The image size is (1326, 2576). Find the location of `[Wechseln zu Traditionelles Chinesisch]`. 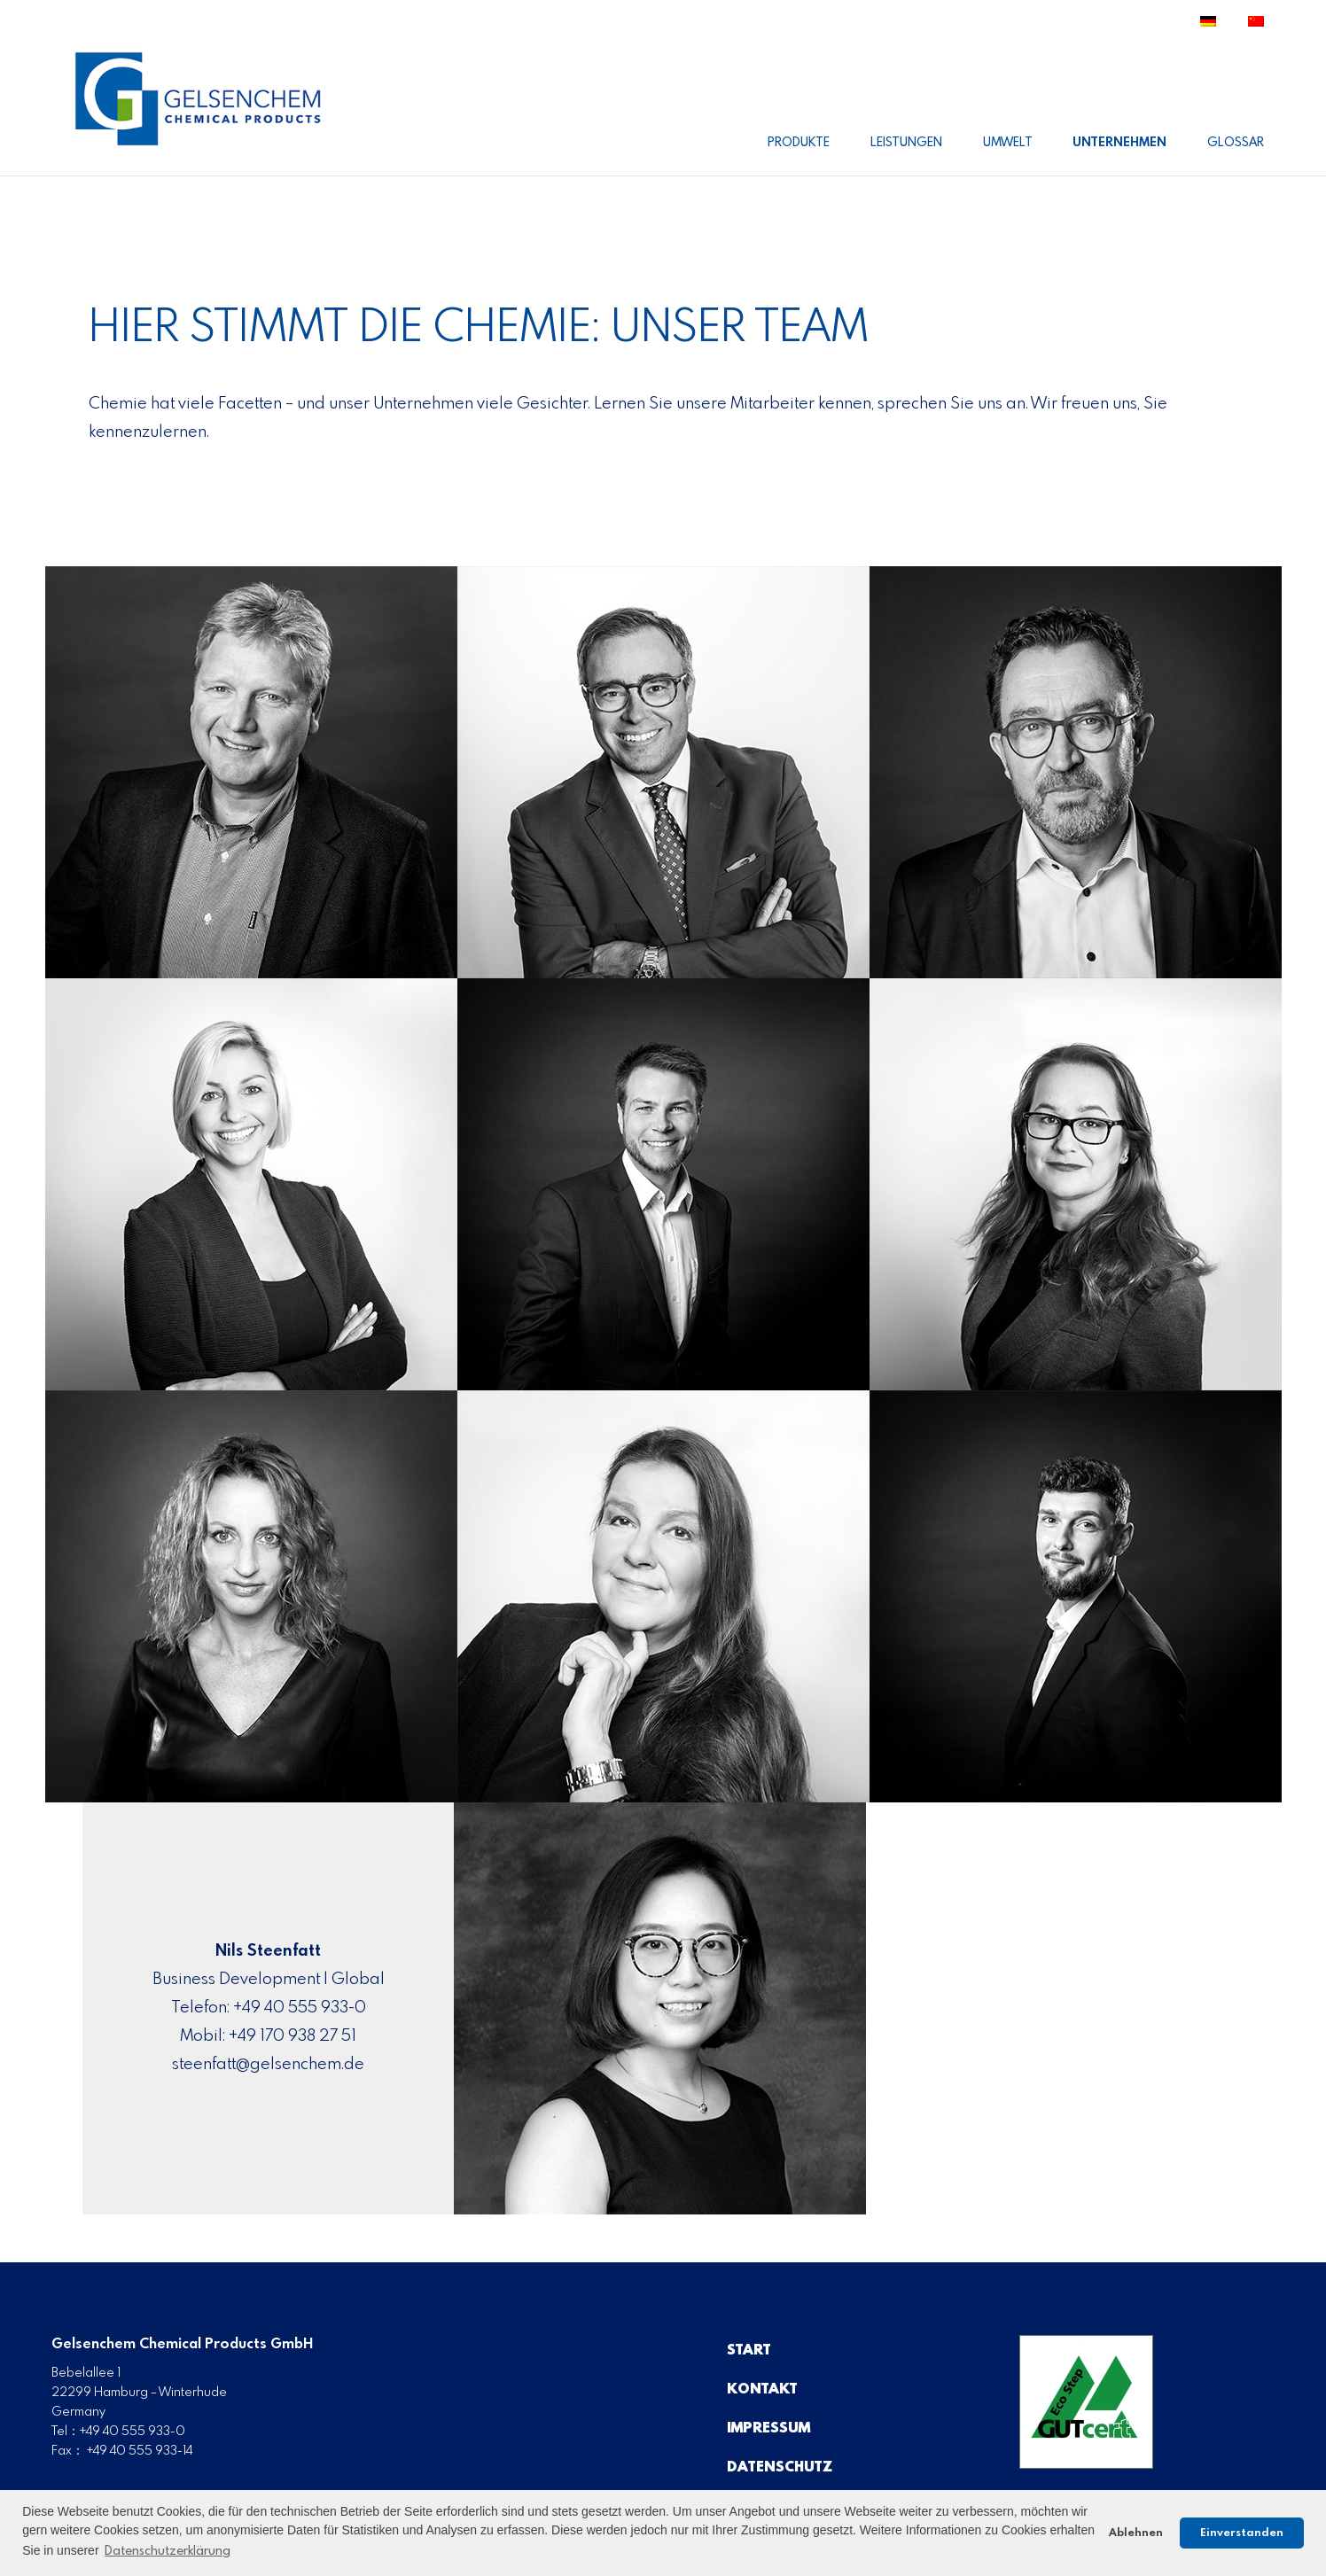

[Wechseln zu Traditionelles Chinesisch] is located at coordinates (1256, 28).